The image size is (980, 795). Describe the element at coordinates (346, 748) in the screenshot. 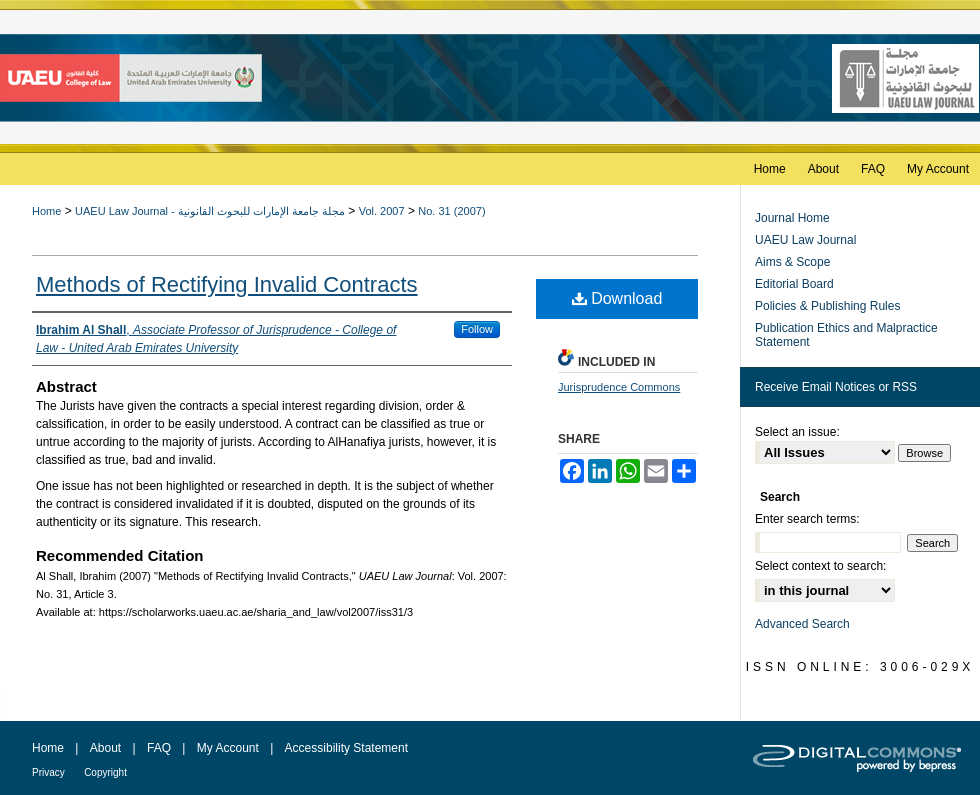

I see `Accessibility Statement` at that location.